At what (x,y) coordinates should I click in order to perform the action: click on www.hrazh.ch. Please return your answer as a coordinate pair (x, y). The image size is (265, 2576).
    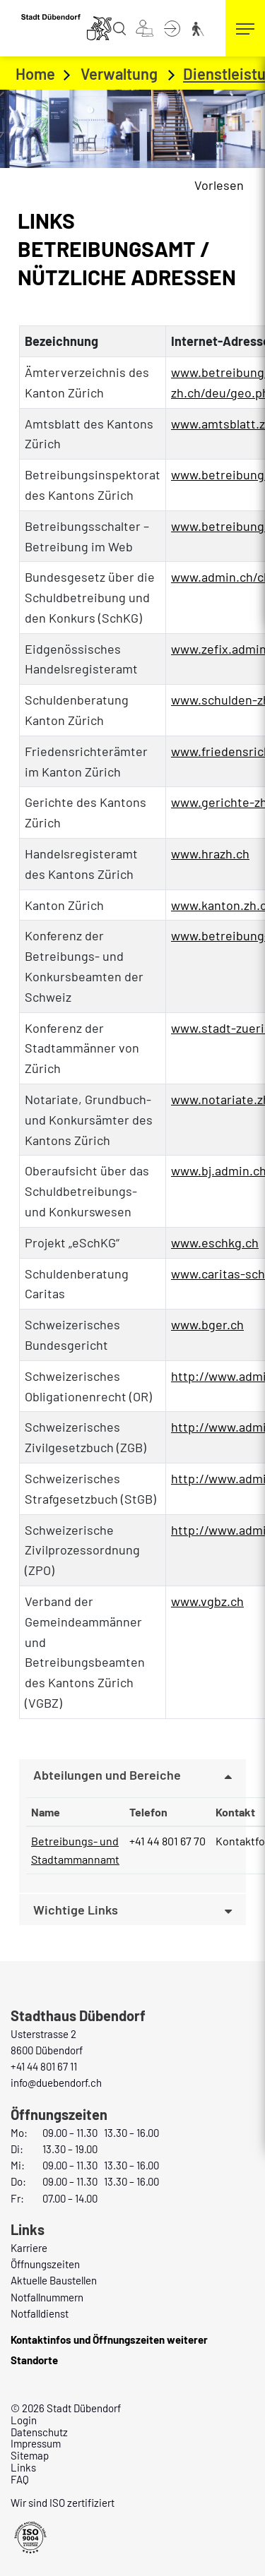
    Looking at the image, I should click on (218, 853).